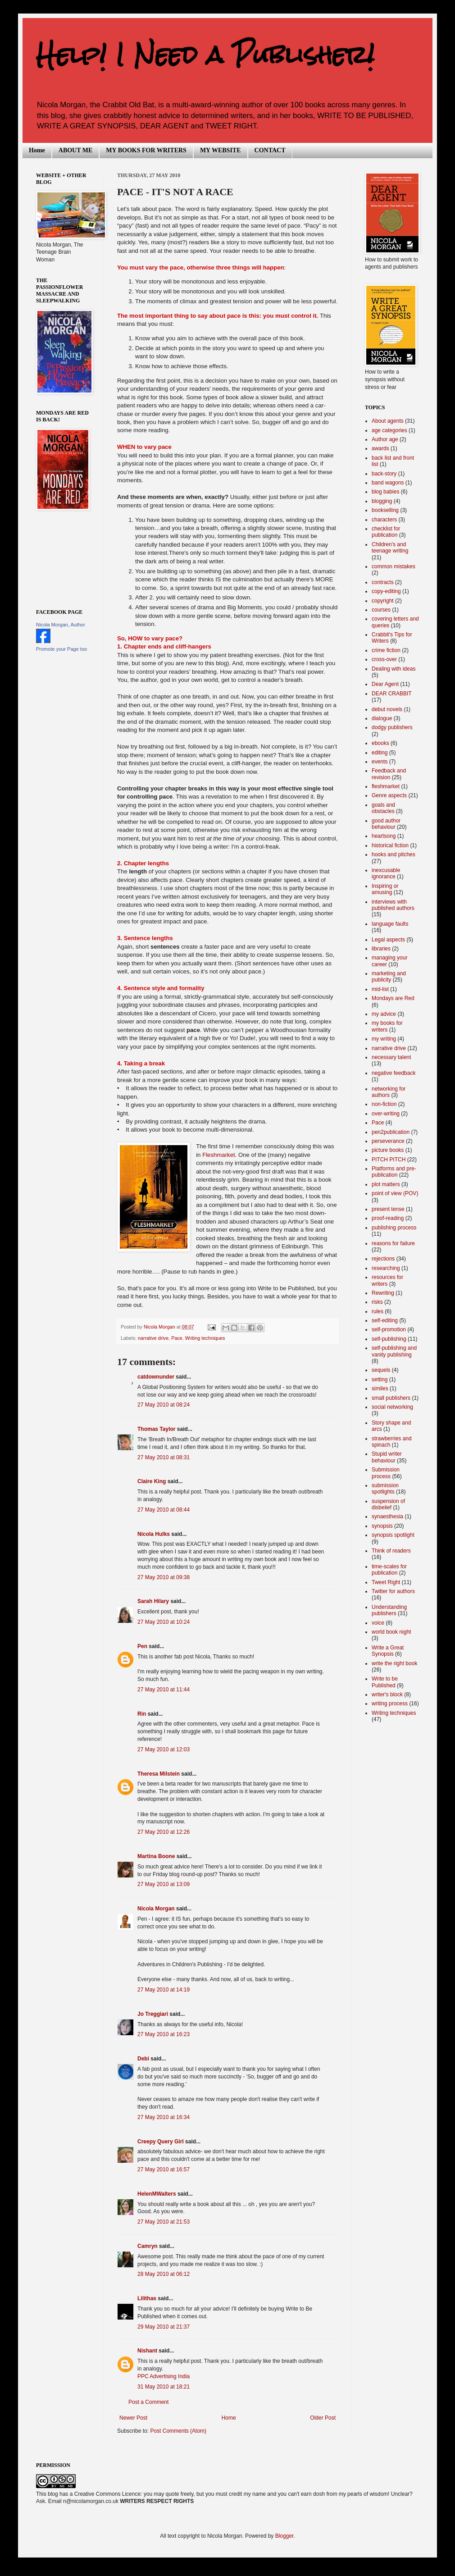 Image resolution: width=455 pixels, height=2576 pixels. Describe the element at coordinates (389, 1569) in the screenshot. I see `time-scales for publication` at that location.